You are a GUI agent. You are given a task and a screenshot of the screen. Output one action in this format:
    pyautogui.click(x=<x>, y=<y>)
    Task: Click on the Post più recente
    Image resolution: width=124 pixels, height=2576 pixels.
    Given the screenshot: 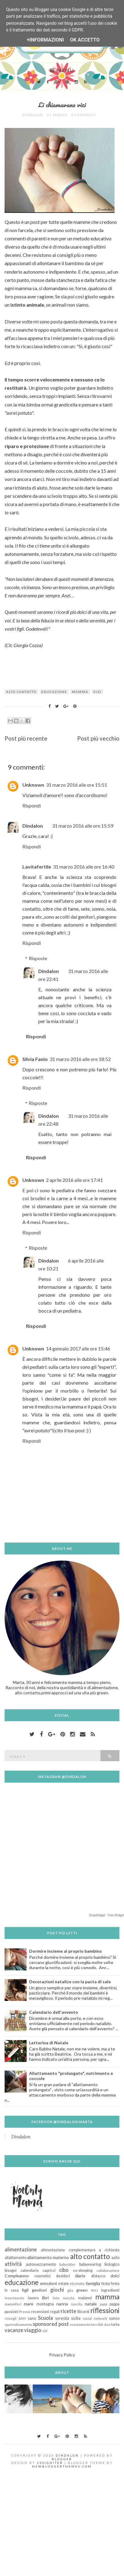 What is the action you would take?
    pyautogui.click(x=26, y=738)
    